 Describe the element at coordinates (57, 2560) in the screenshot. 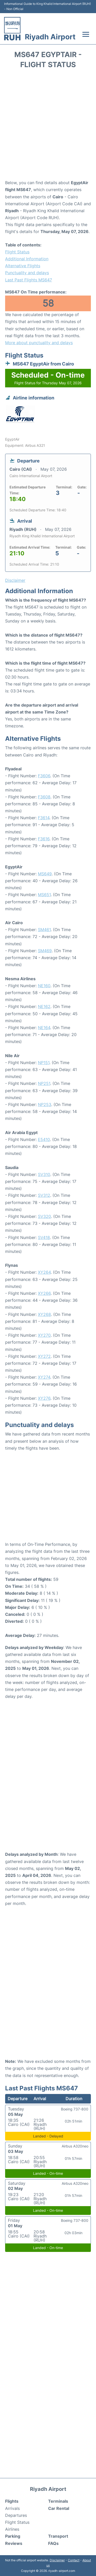

I see `Disclaimer` at that location.